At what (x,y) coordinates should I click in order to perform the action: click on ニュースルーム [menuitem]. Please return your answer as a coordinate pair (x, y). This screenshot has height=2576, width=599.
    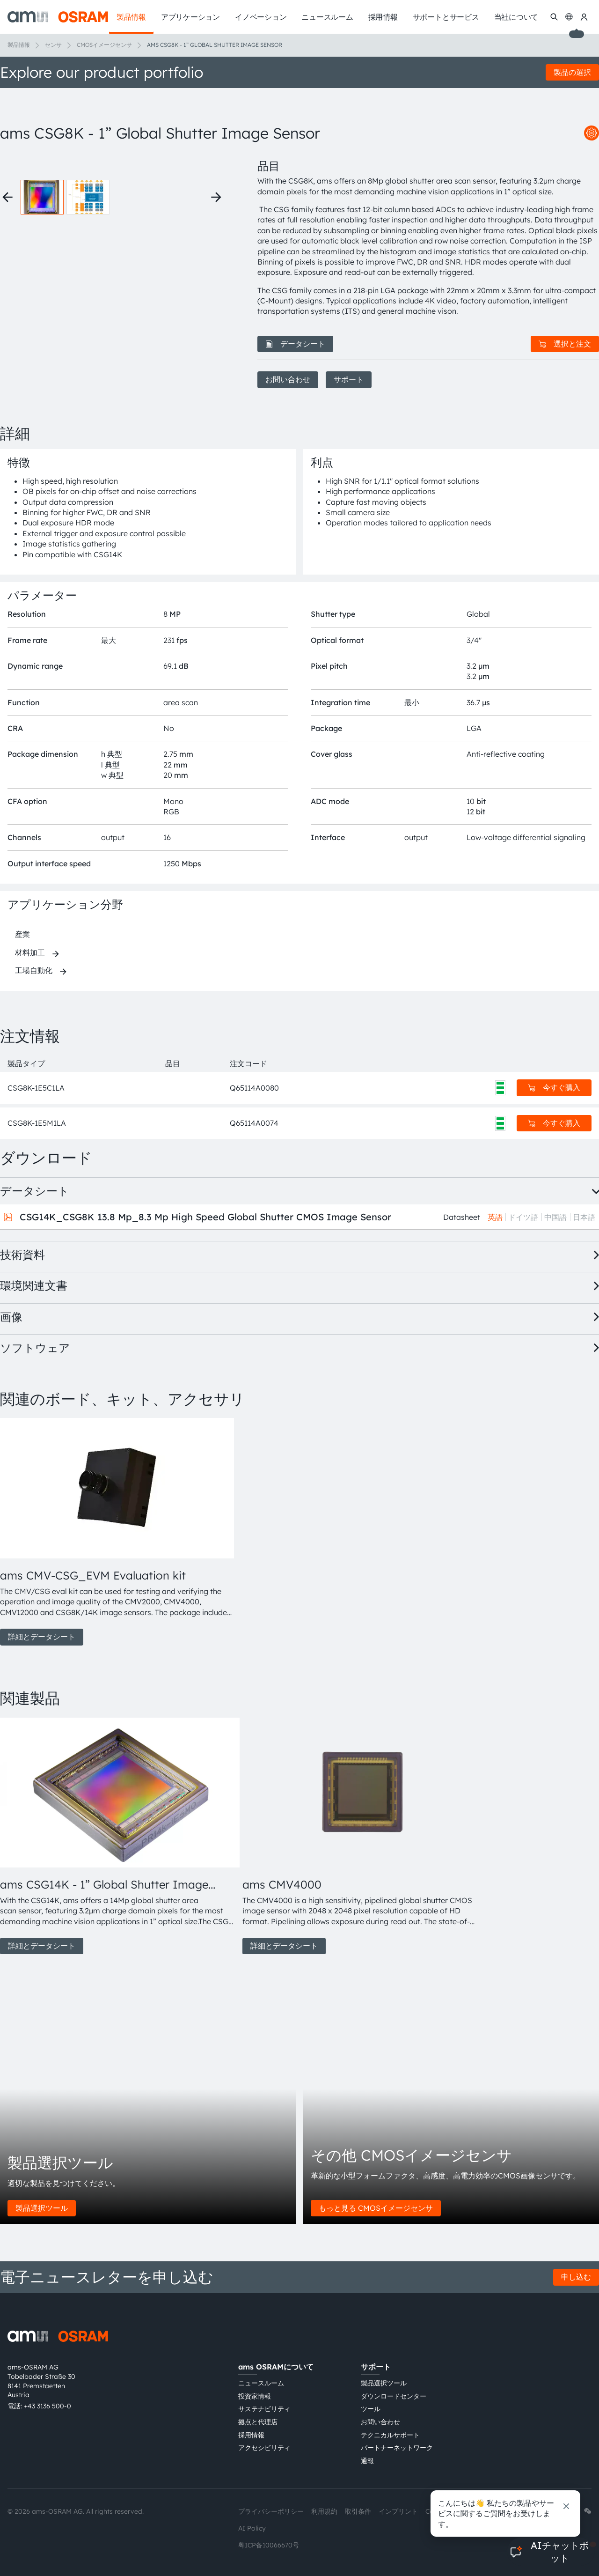
    Looking at the image, I should click on (327, 17).